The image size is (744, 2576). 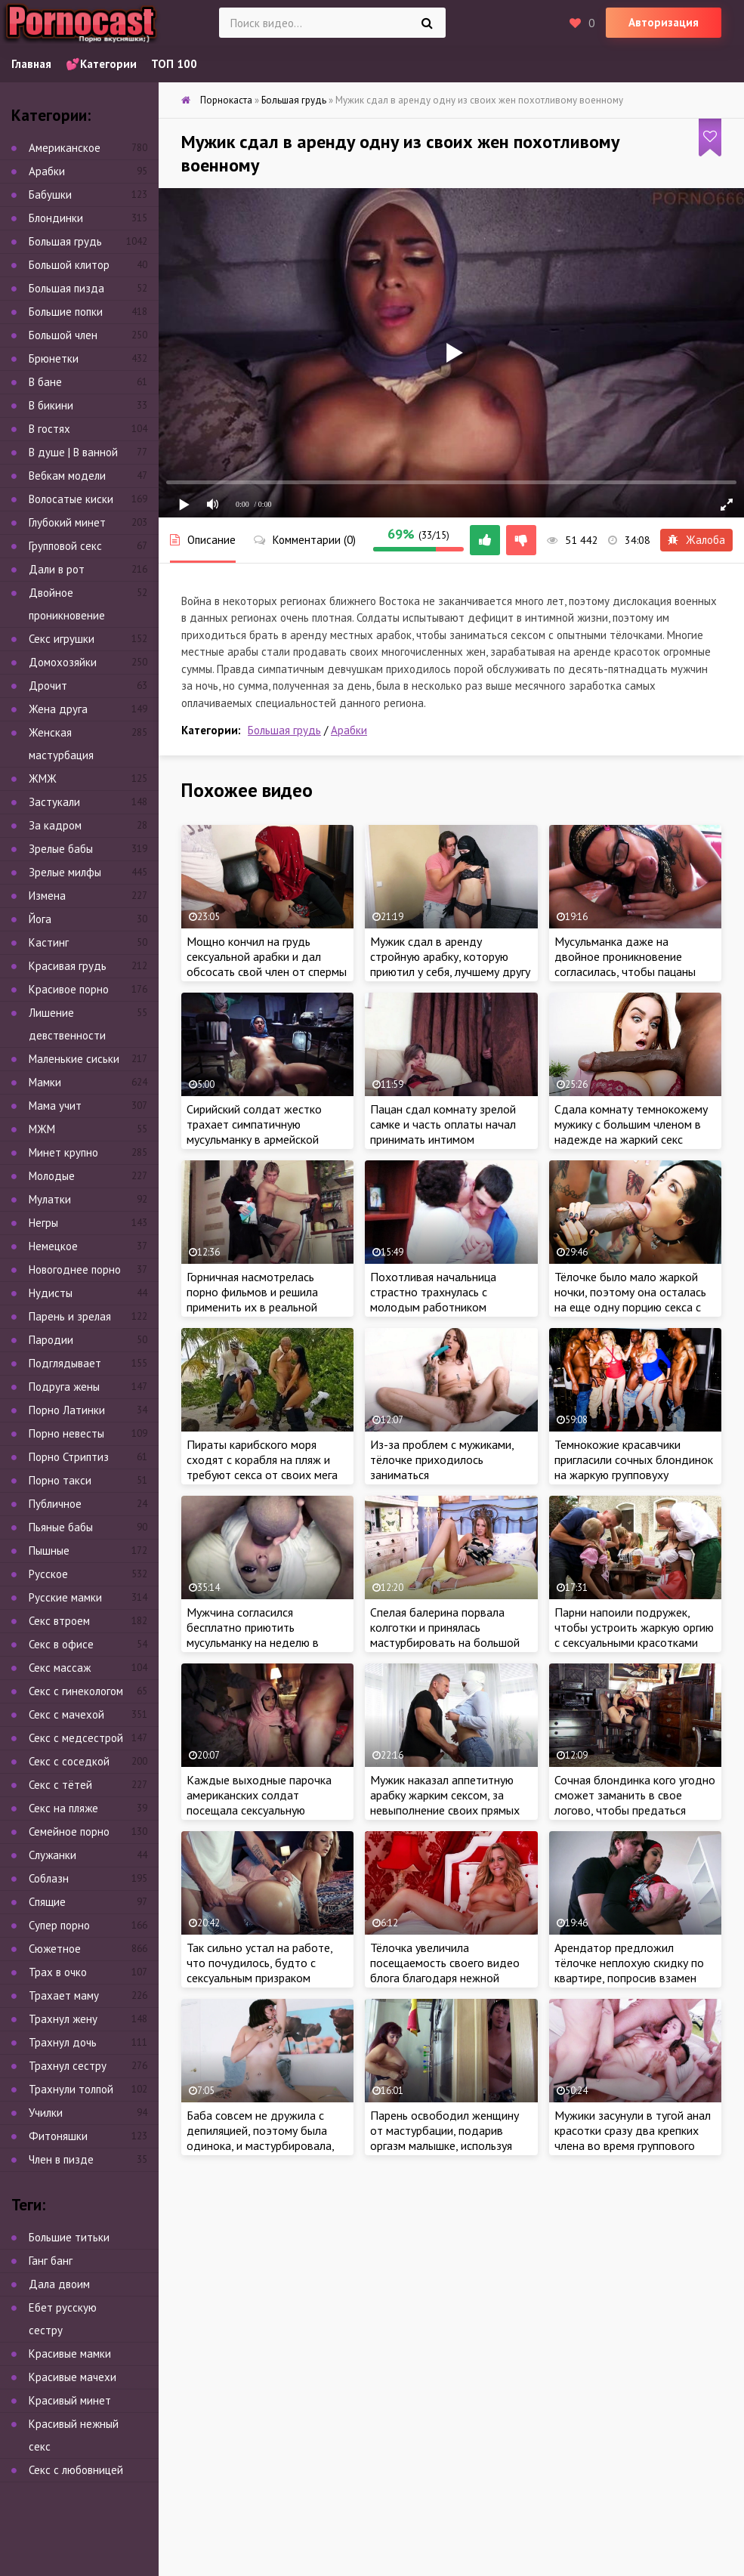 What do you see at coordinates (49, 1550) in the screenshot?
I see `Пышные` at bounding box center [49, 1550].